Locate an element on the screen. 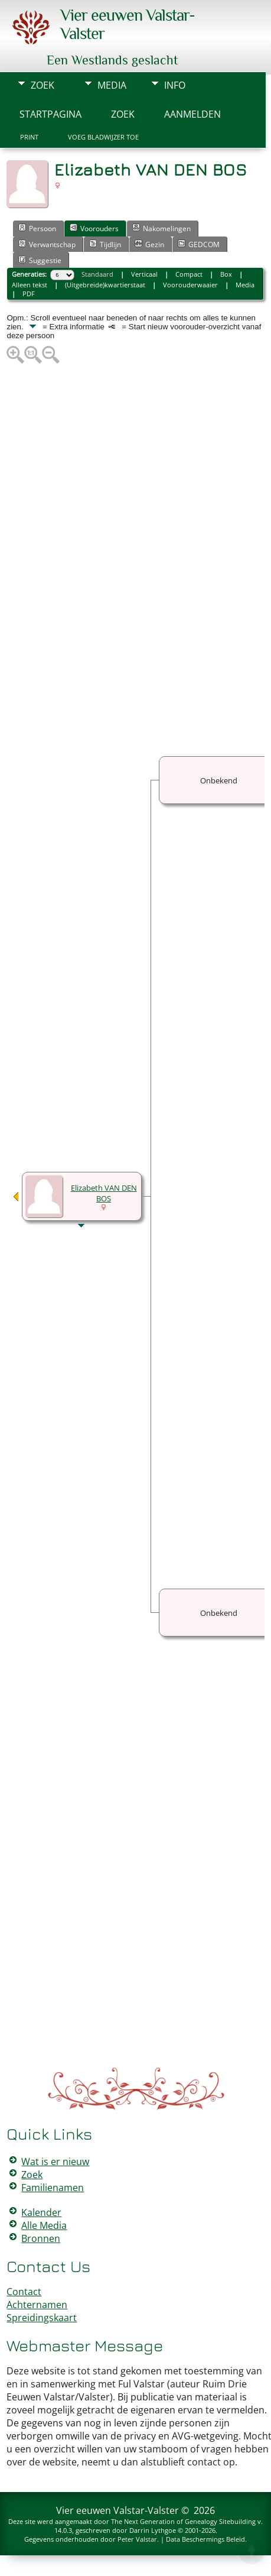 Image resolution: width=271 pixels, height=2576 pixels. Alleen tekst is located at coordinates (29, 284).